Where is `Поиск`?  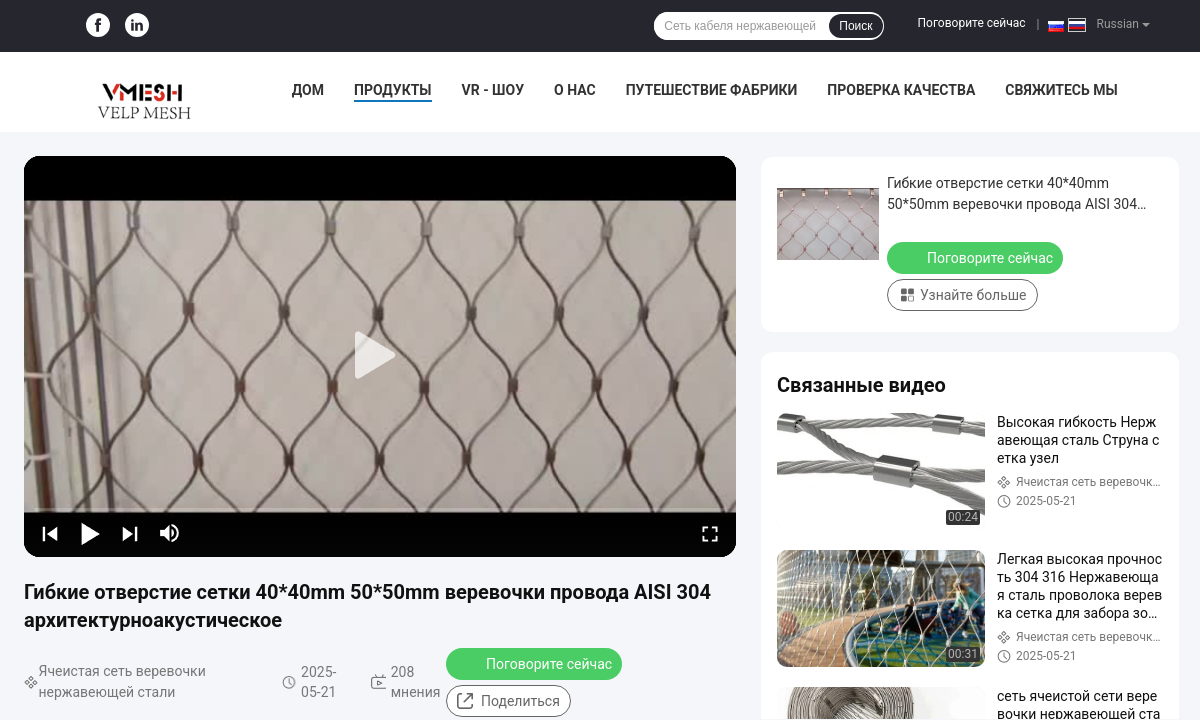
Поиск is located at coordinates (855, 26).